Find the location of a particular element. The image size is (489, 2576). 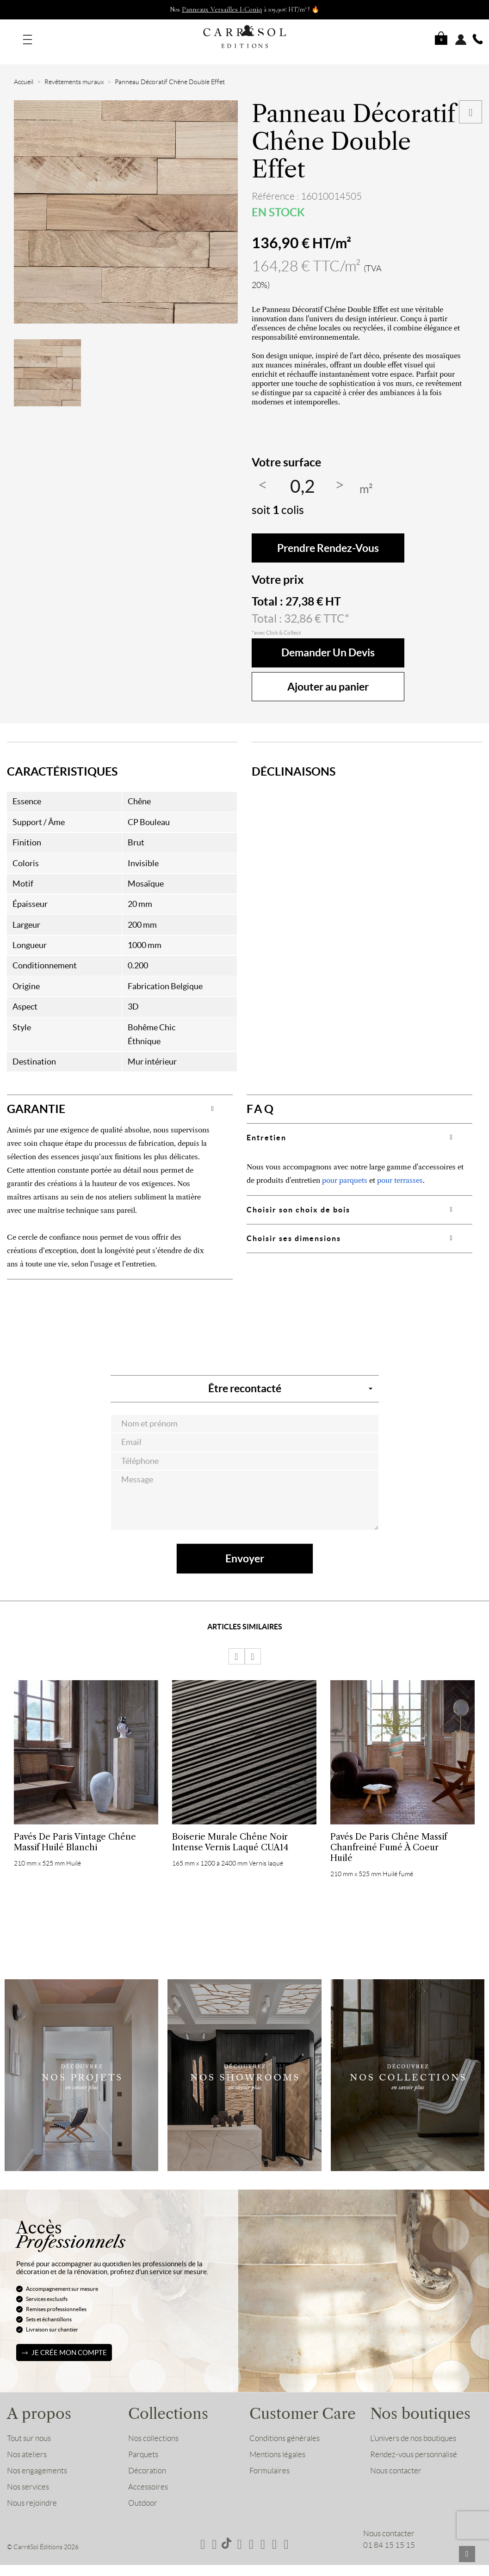

Choisir ses dimensions is located at coordinates (294, 1227).